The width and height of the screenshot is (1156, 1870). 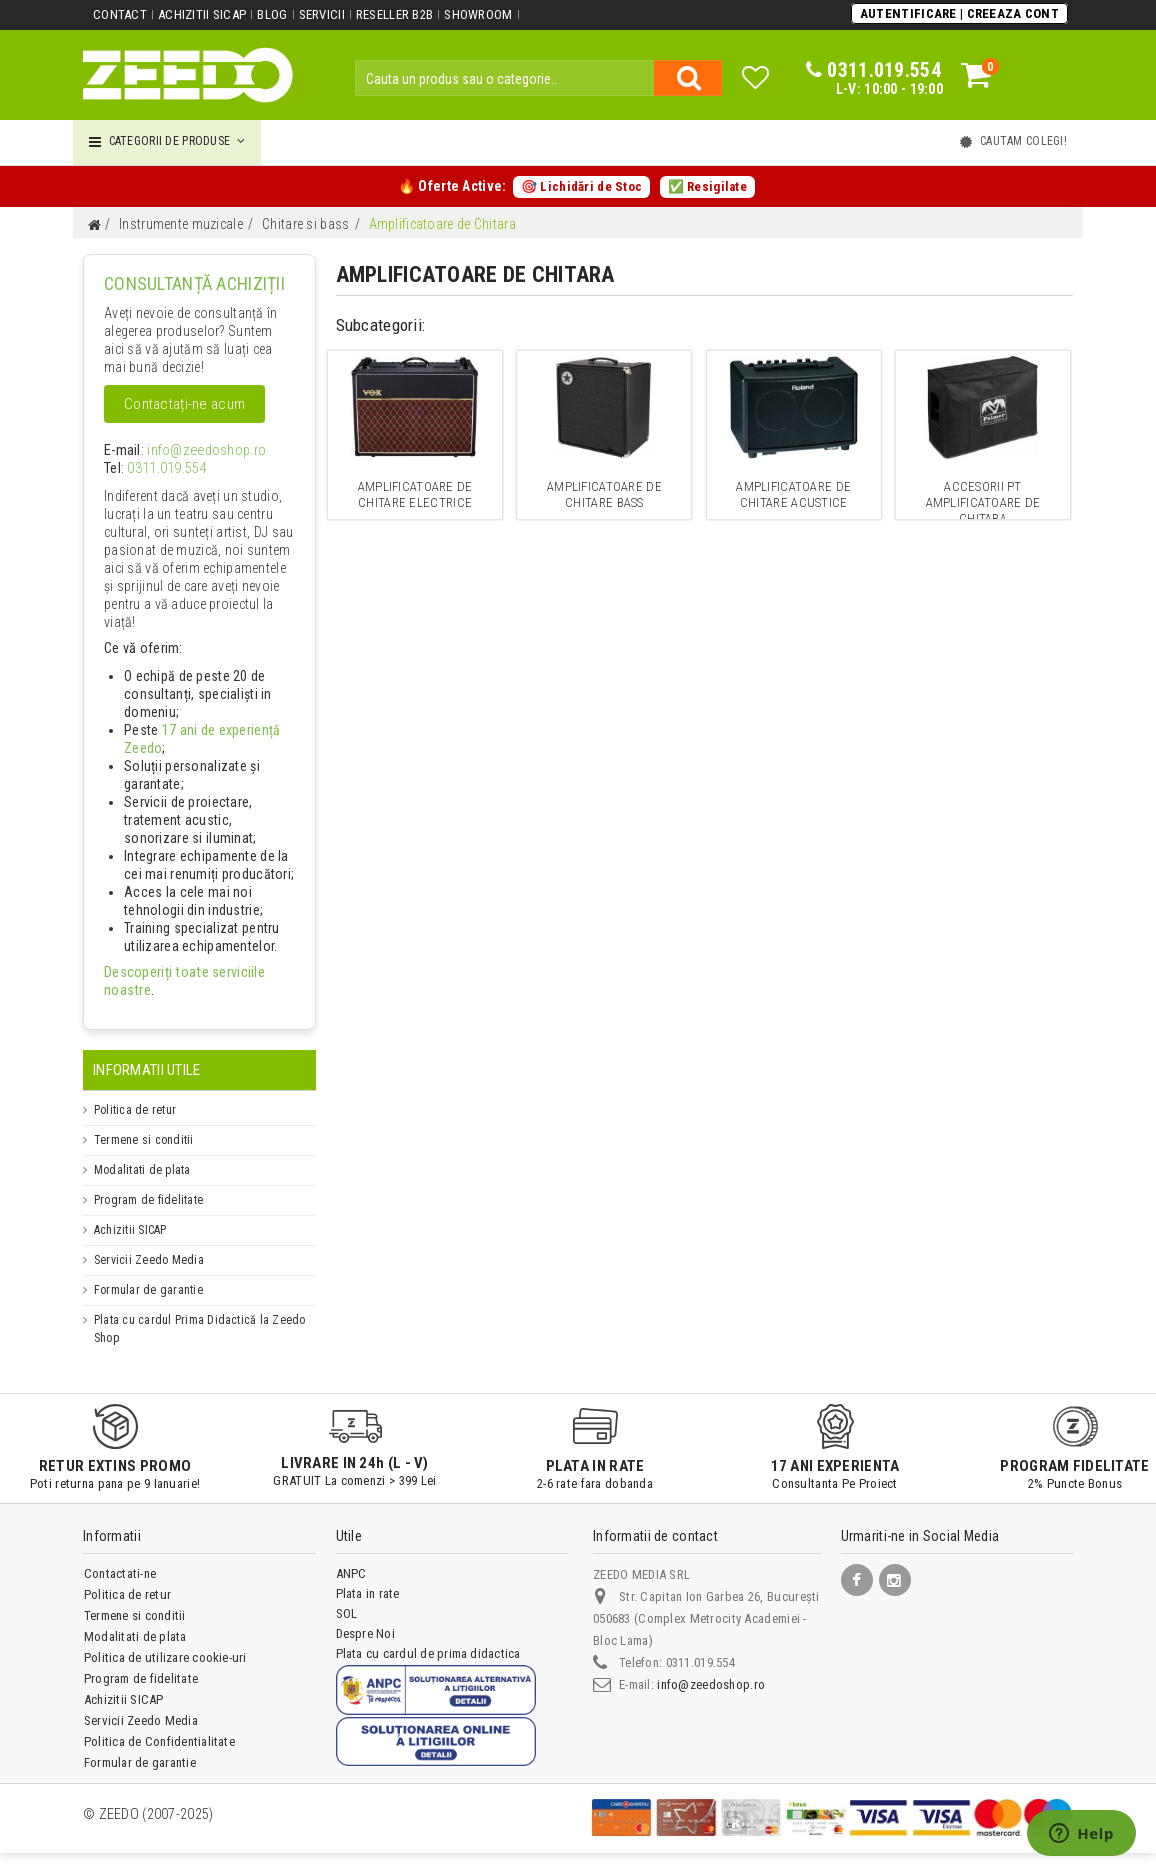 What do you see at coordinates (159, 469) in the screenshot?
I see `0311.019.554` at bounding box center [159, 469].